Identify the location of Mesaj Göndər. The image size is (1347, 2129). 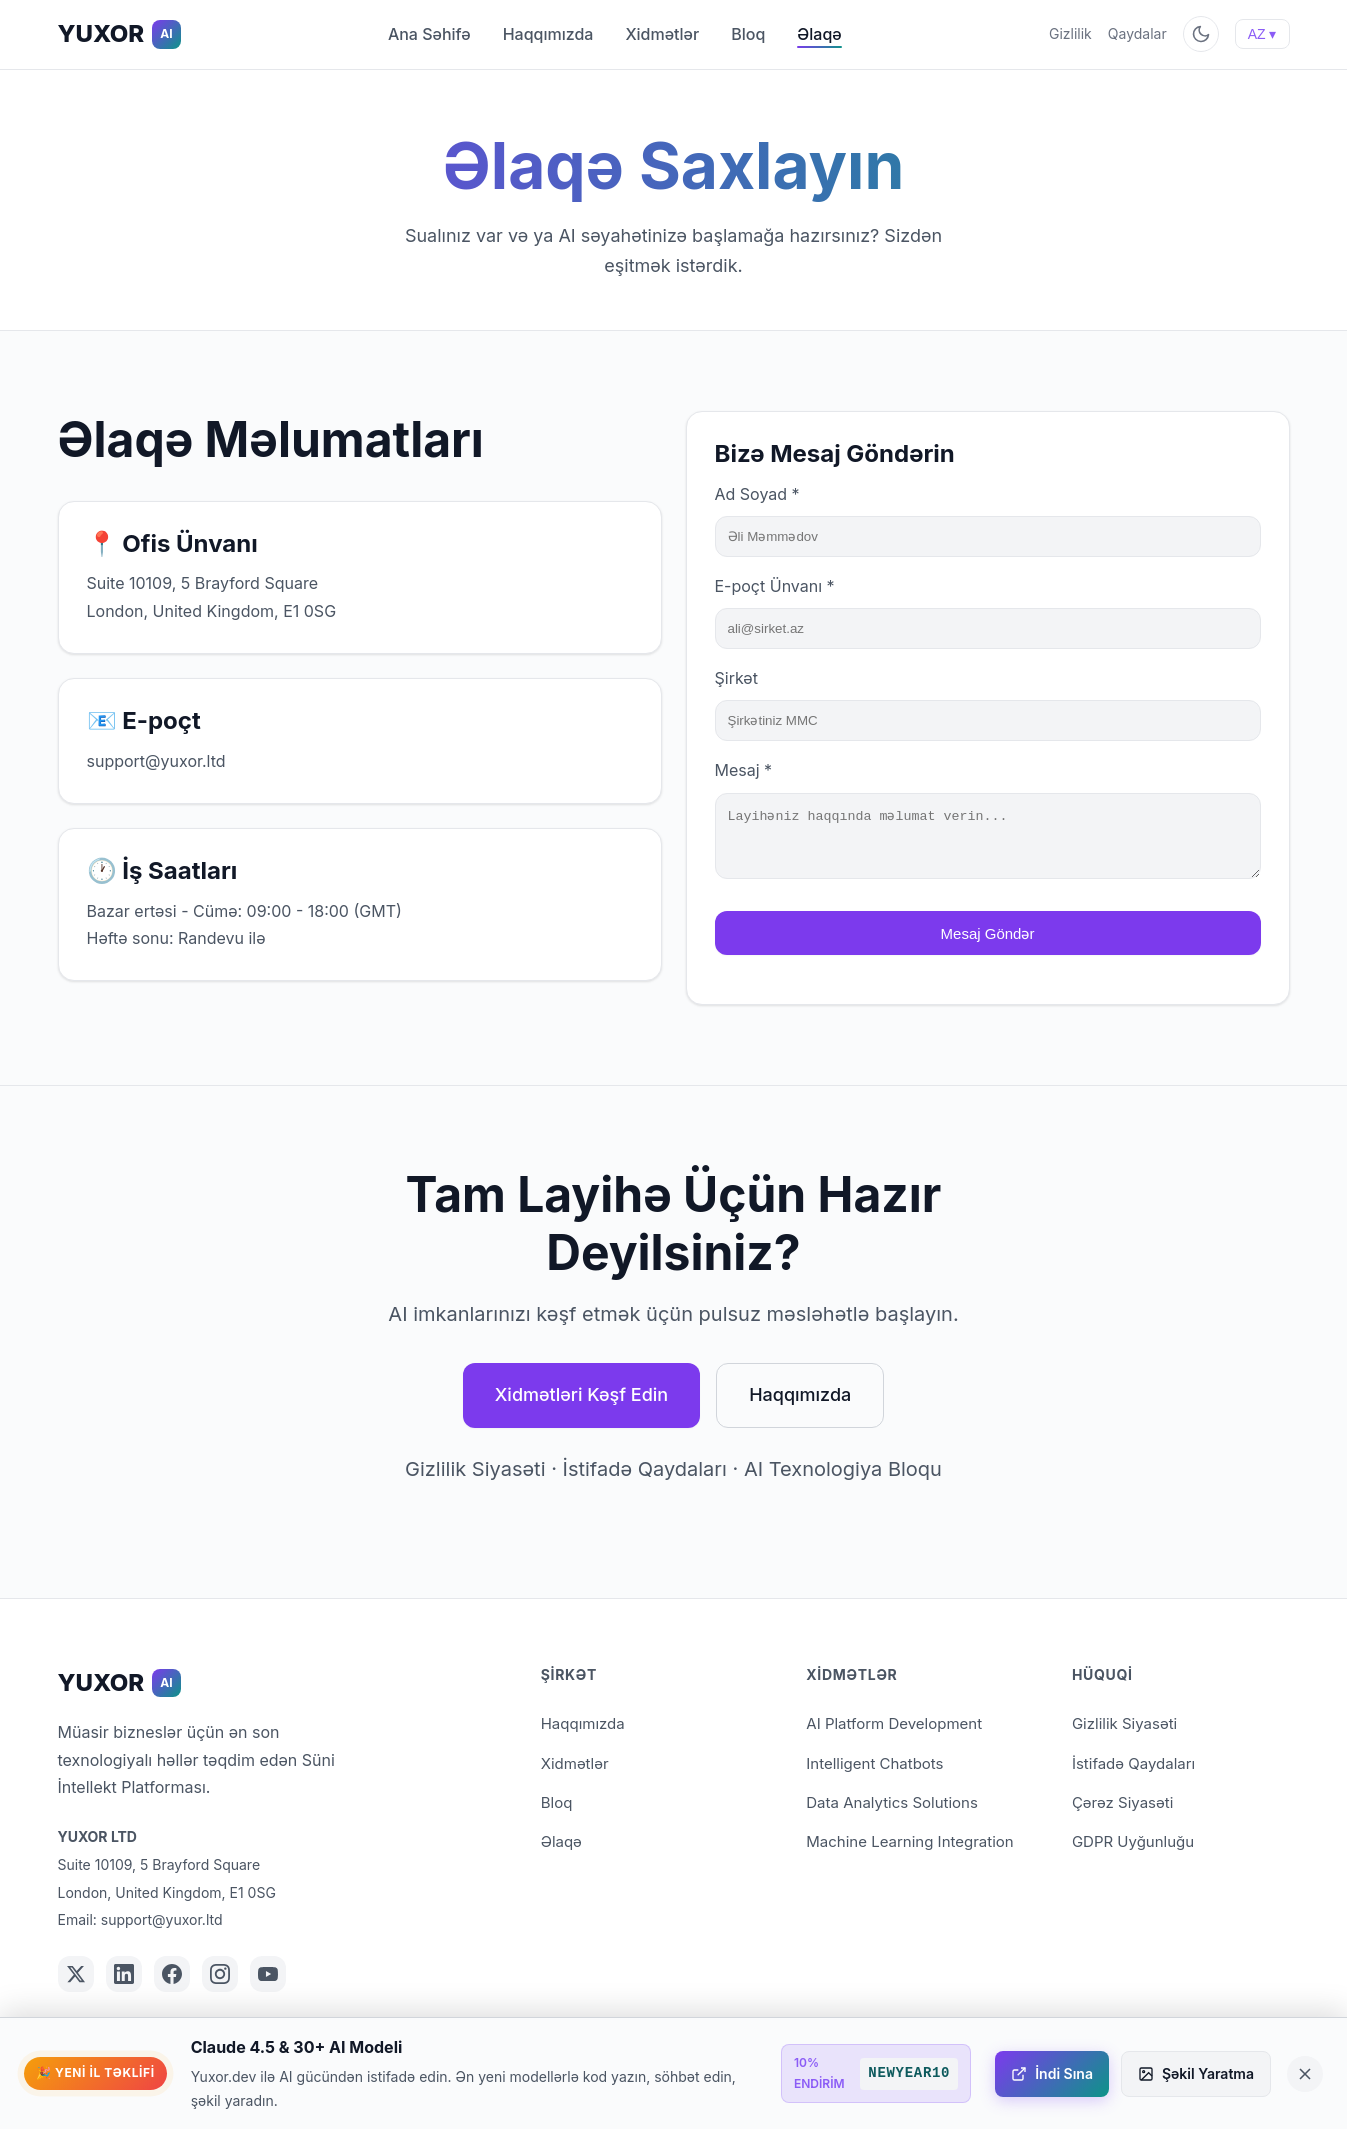
(988, 945).